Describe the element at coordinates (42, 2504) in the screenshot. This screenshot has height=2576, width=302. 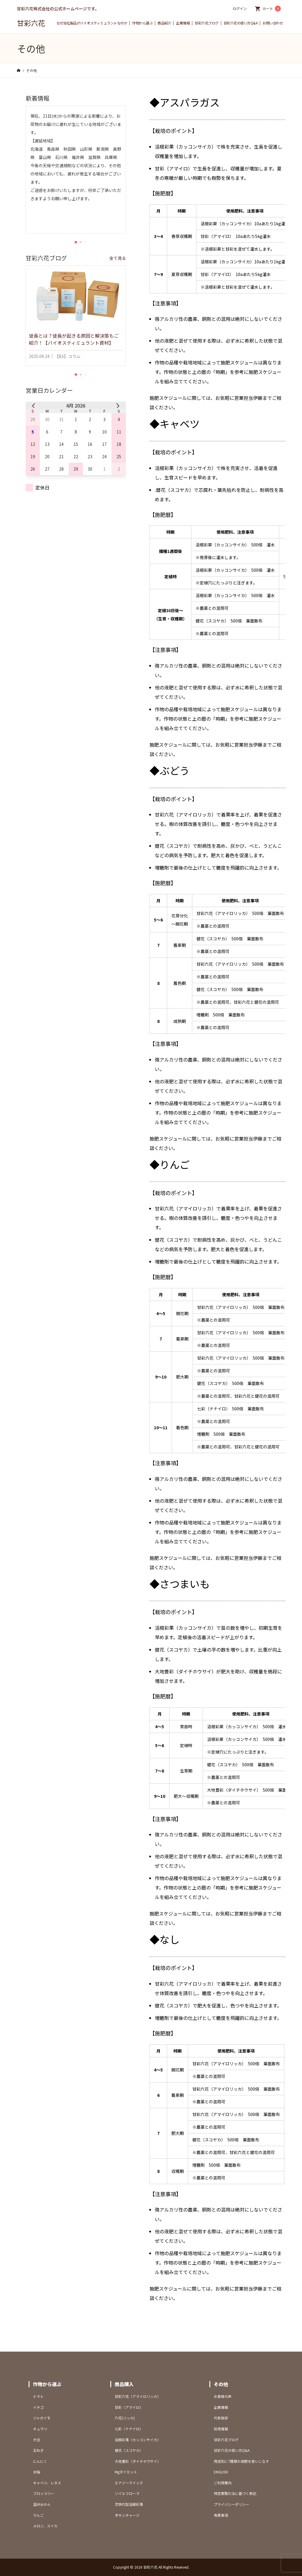
I see `温州みかん` at that location.